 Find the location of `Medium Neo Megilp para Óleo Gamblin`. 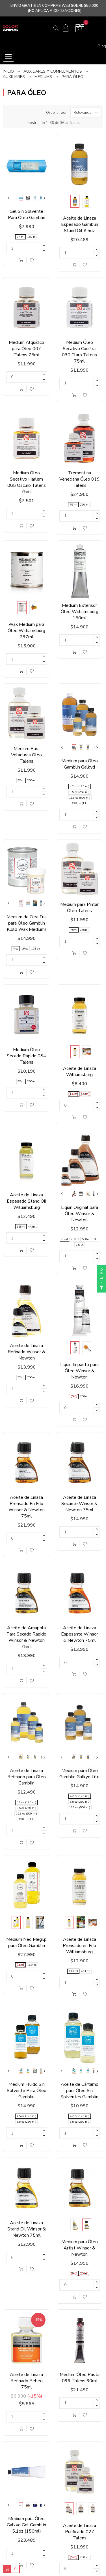

Medium Neo Megilp para Óleo Gamblin is located at coordinates (26, 1942).